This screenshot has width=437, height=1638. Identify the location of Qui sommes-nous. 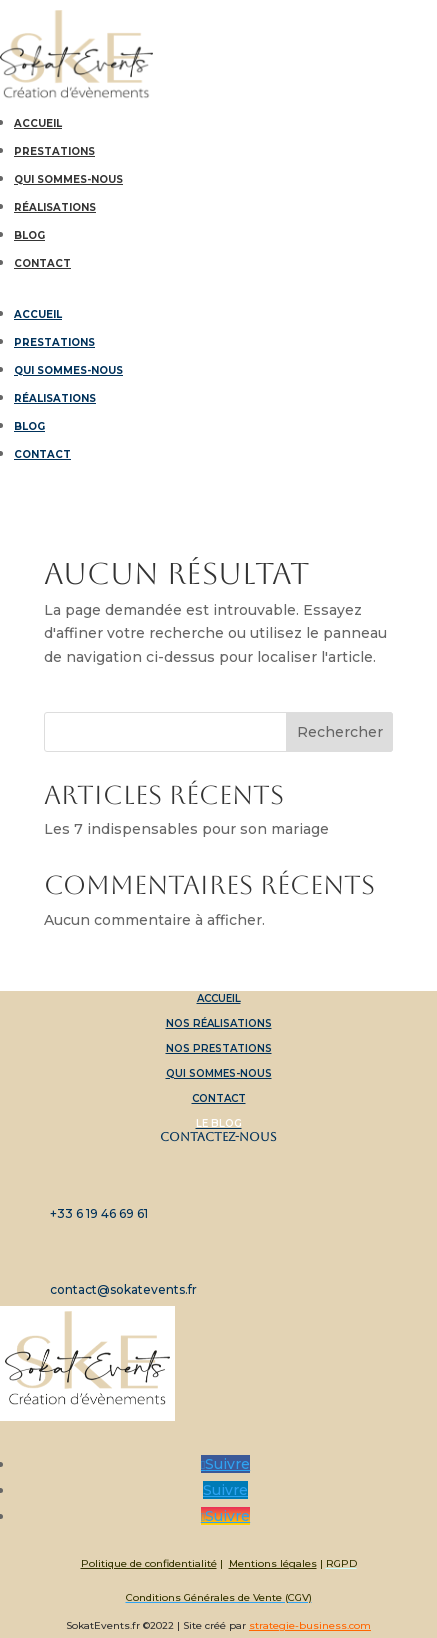
(68, 179).